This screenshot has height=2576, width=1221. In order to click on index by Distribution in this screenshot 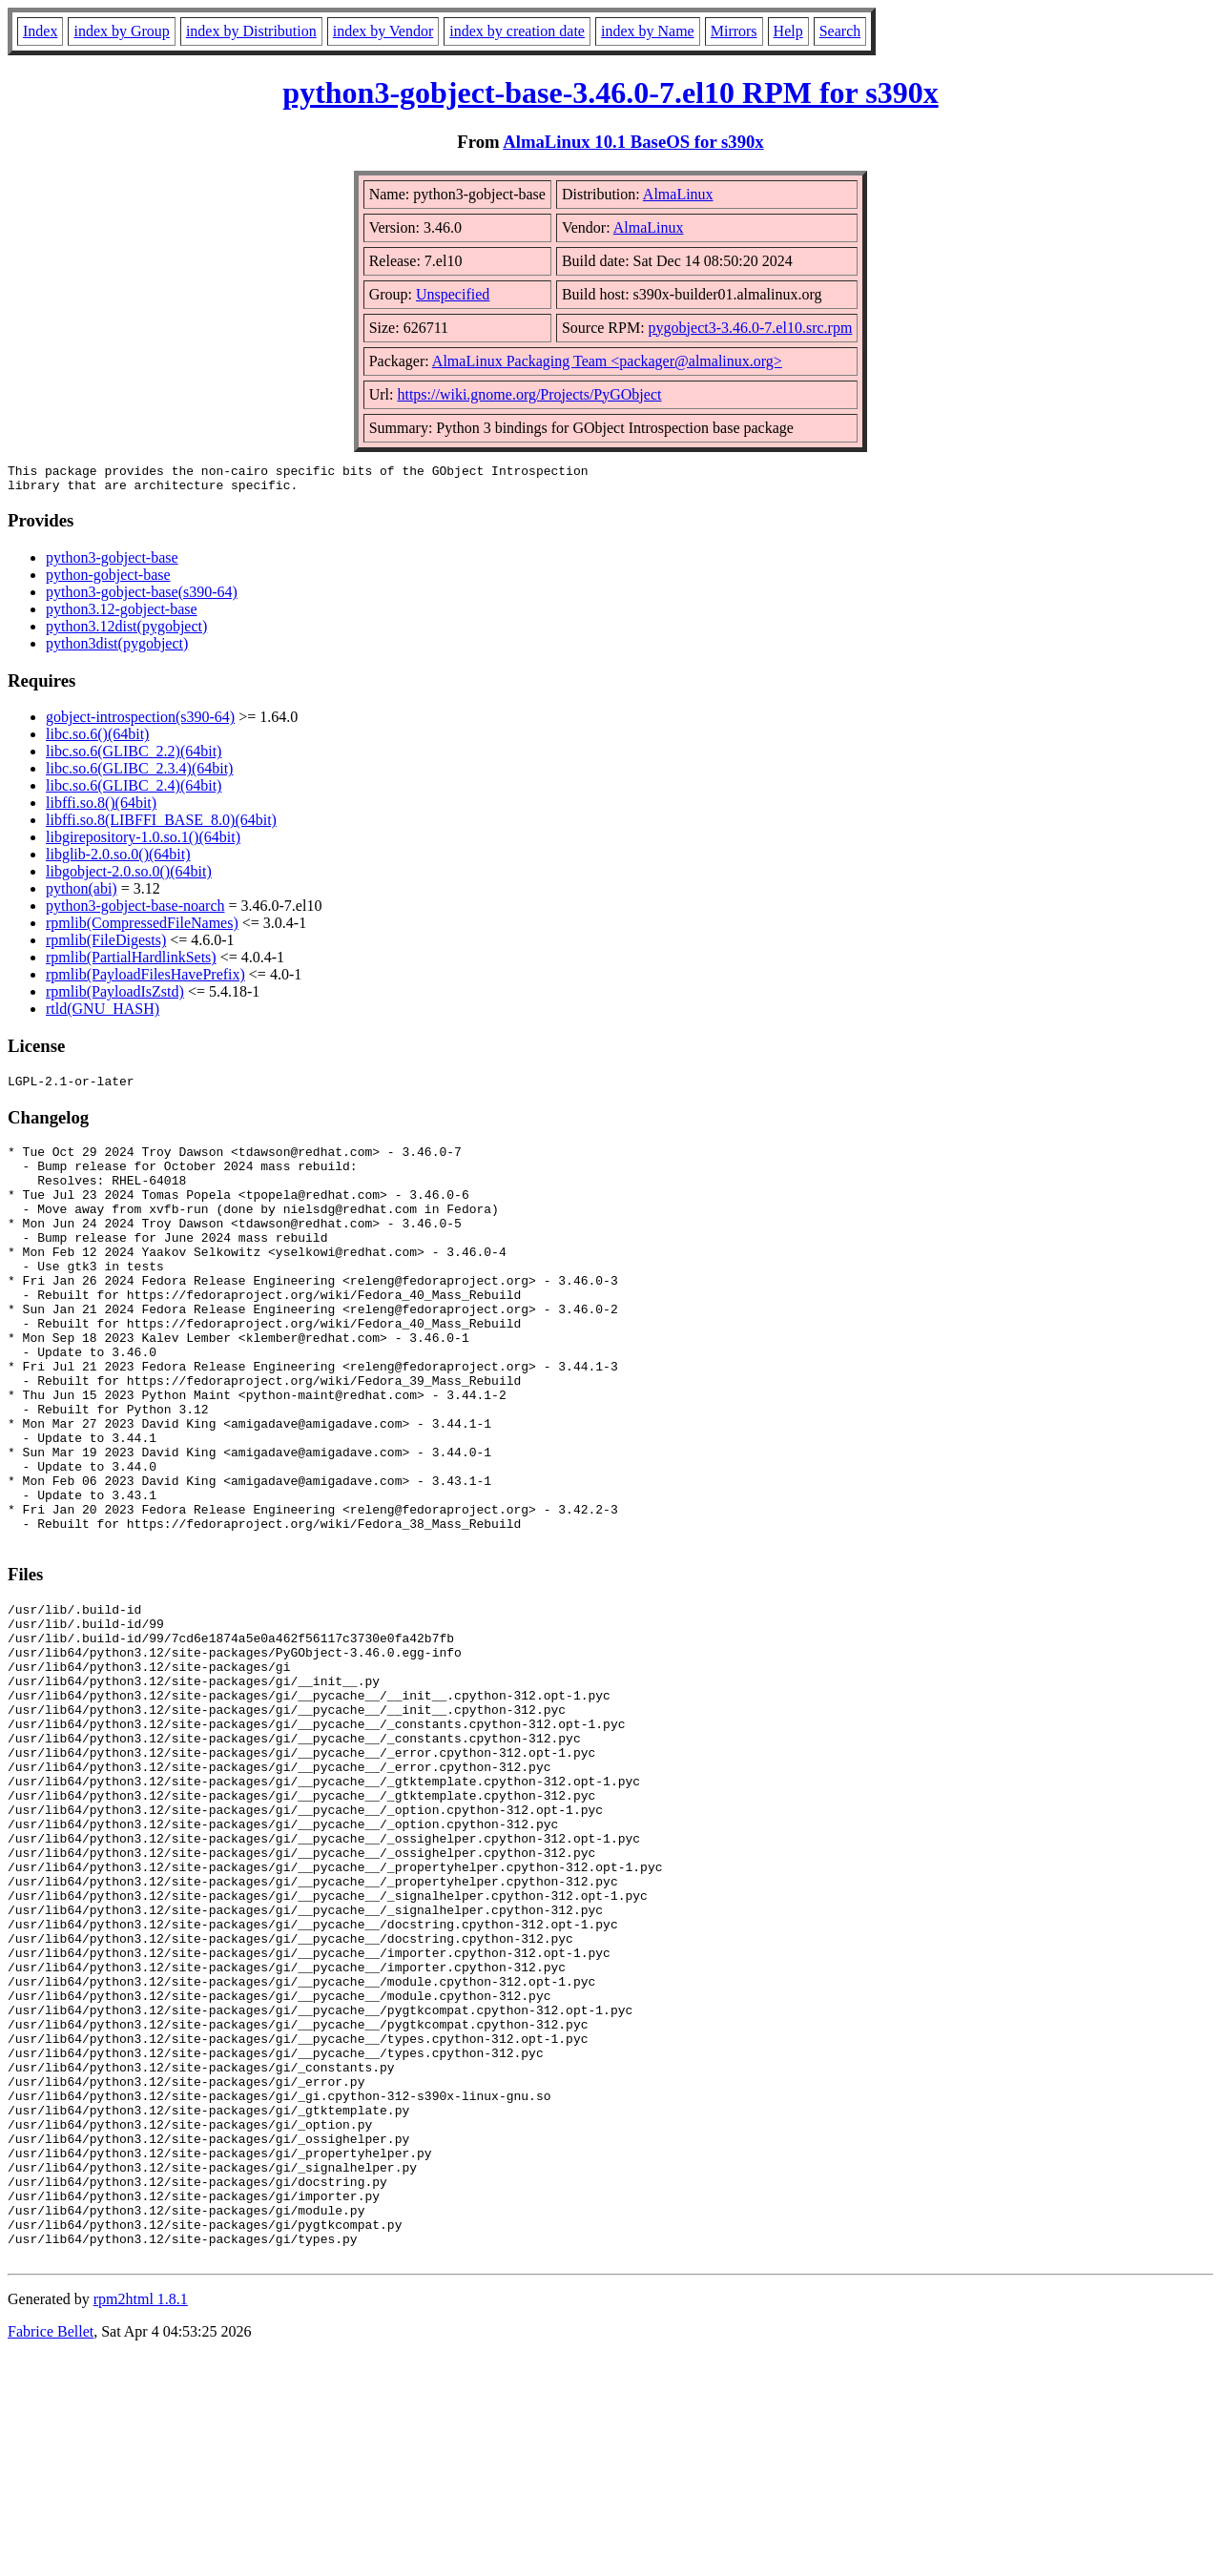, I will do `click(251, 31)`.